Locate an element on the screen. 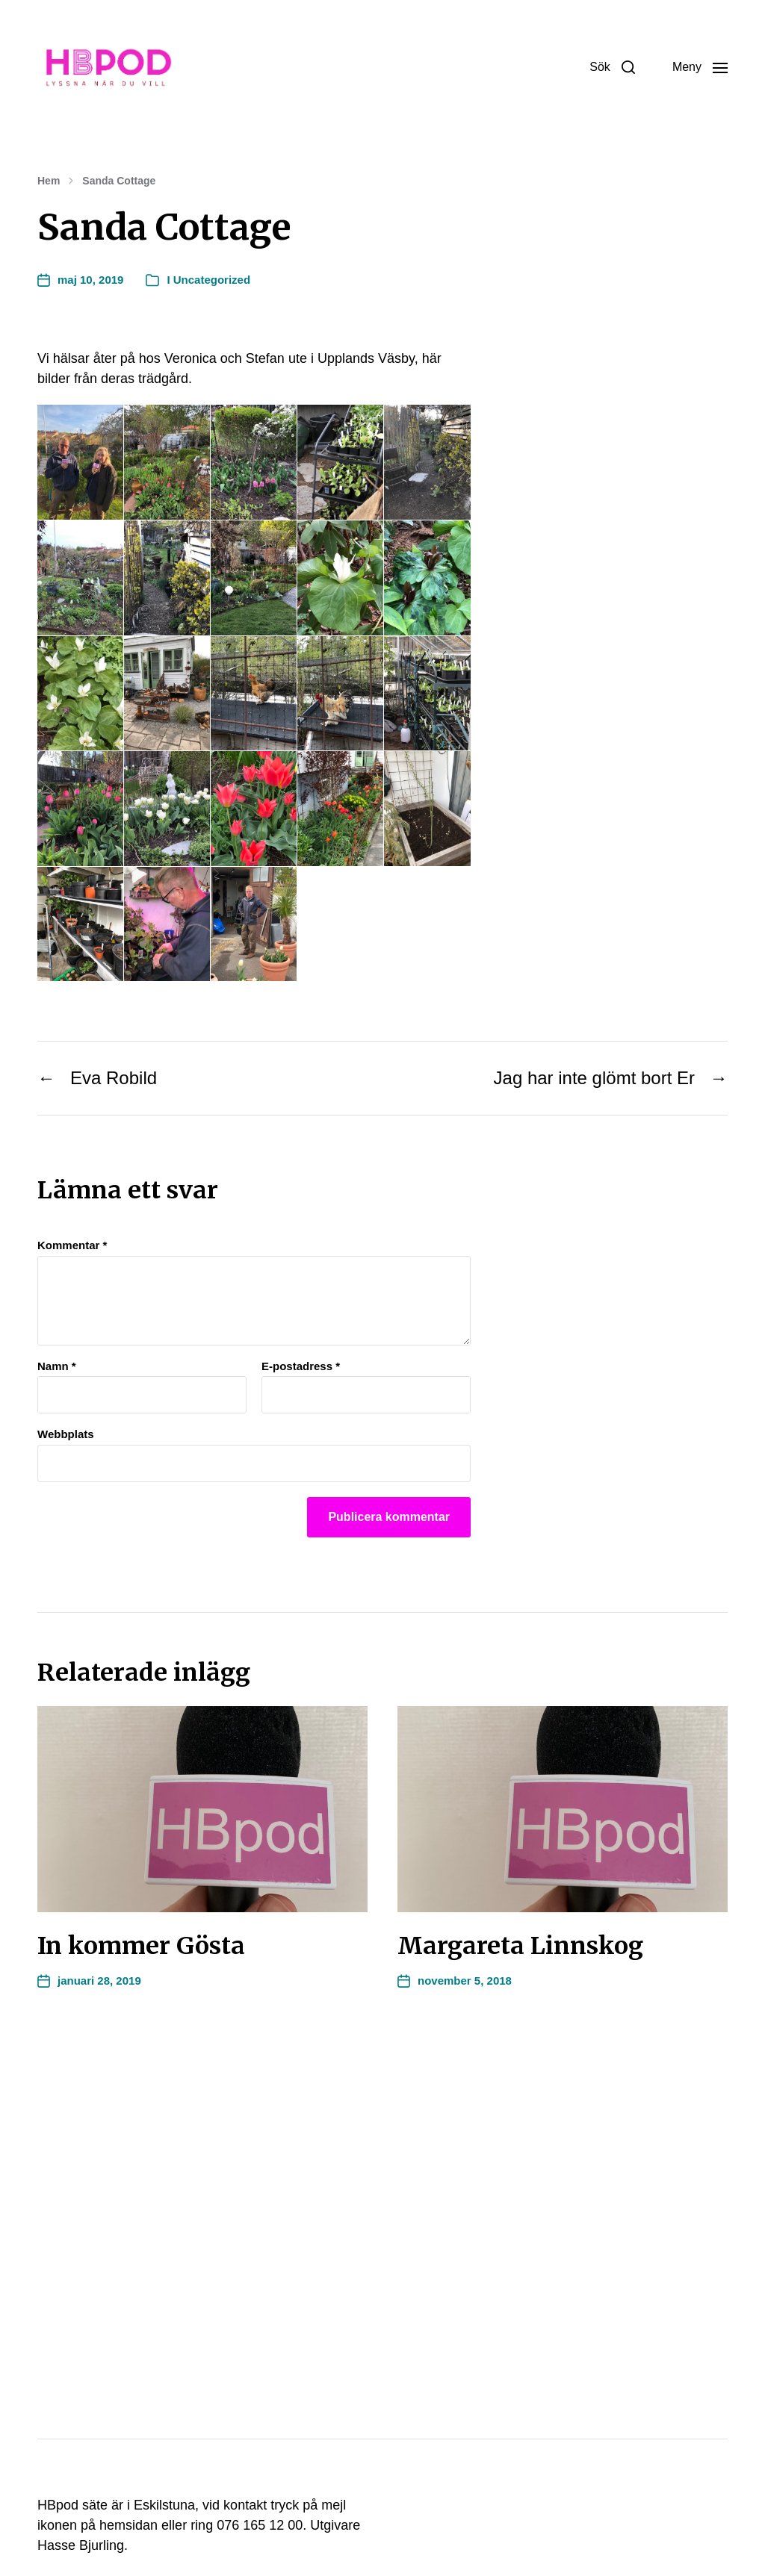  E-postadress is located at coordinates (300, 1366).